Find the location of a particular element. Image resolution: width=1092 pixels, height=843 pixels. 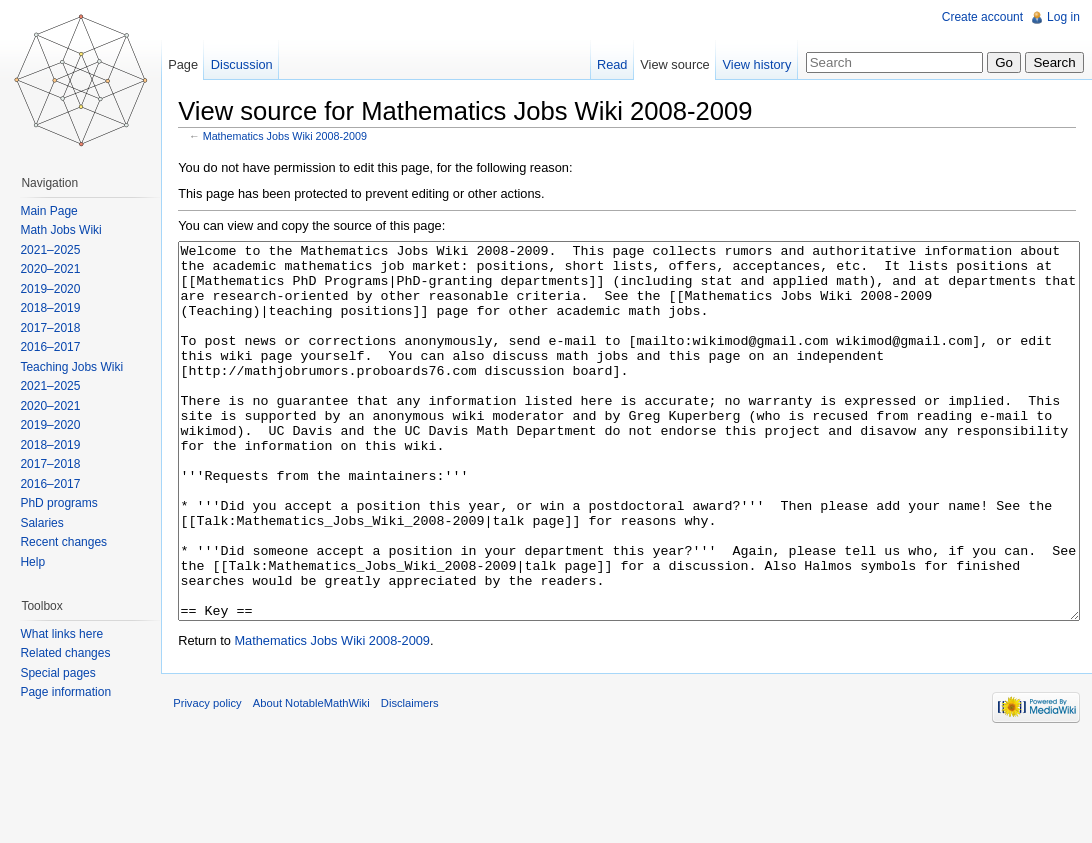

View source is located at coordinates (667, 64).